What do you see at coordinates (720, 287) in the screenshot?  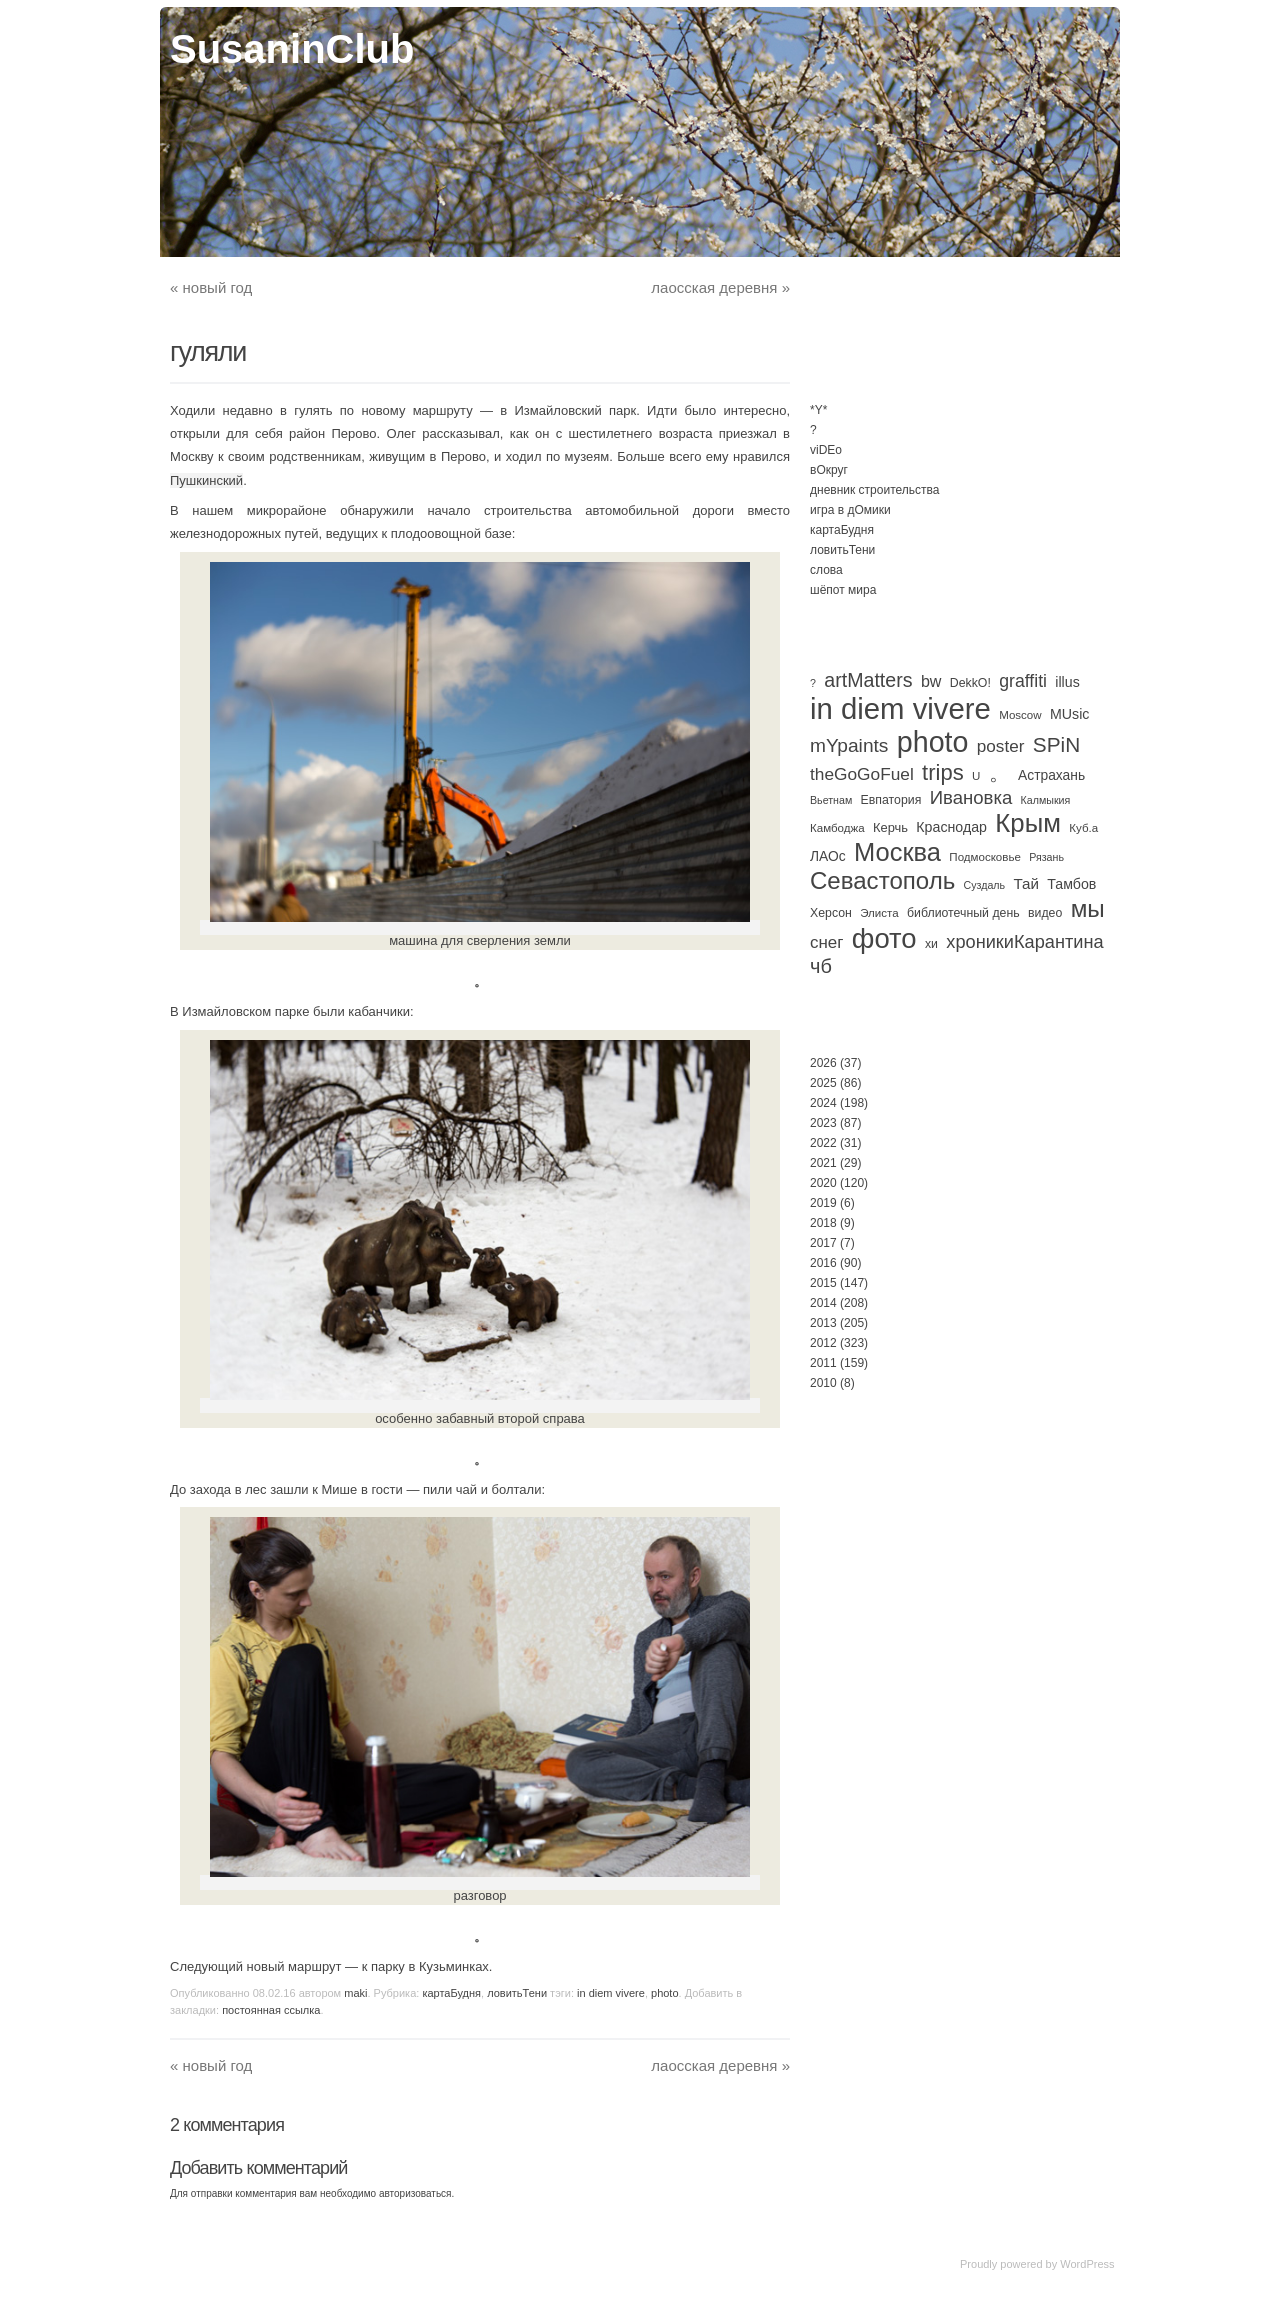 I see `лаосская деревня` at bounding box center [720, 287].